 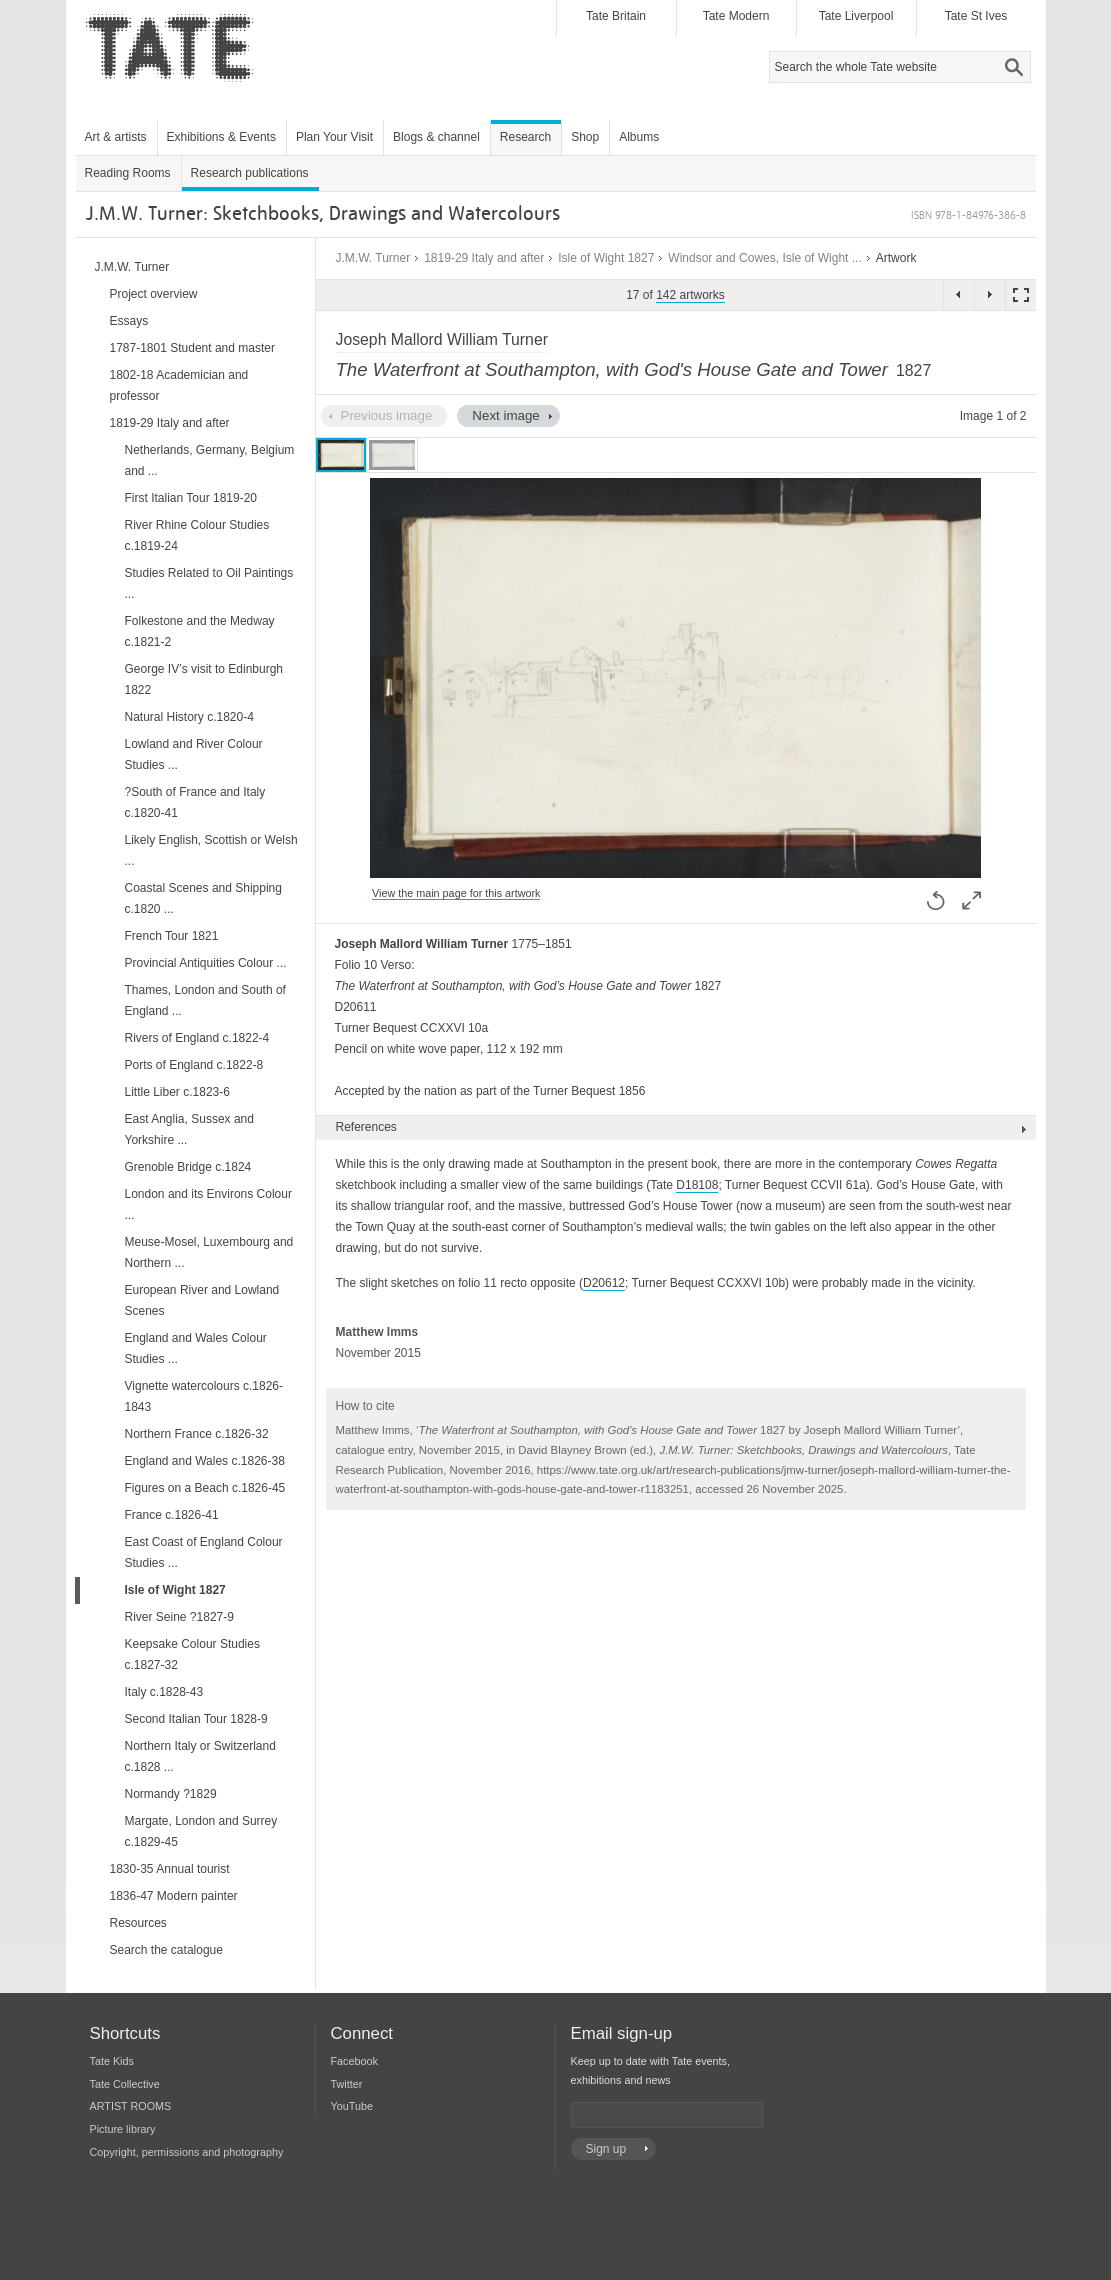 I want to click on First Italian Tour 1819-20, so click(x=191, y=498).